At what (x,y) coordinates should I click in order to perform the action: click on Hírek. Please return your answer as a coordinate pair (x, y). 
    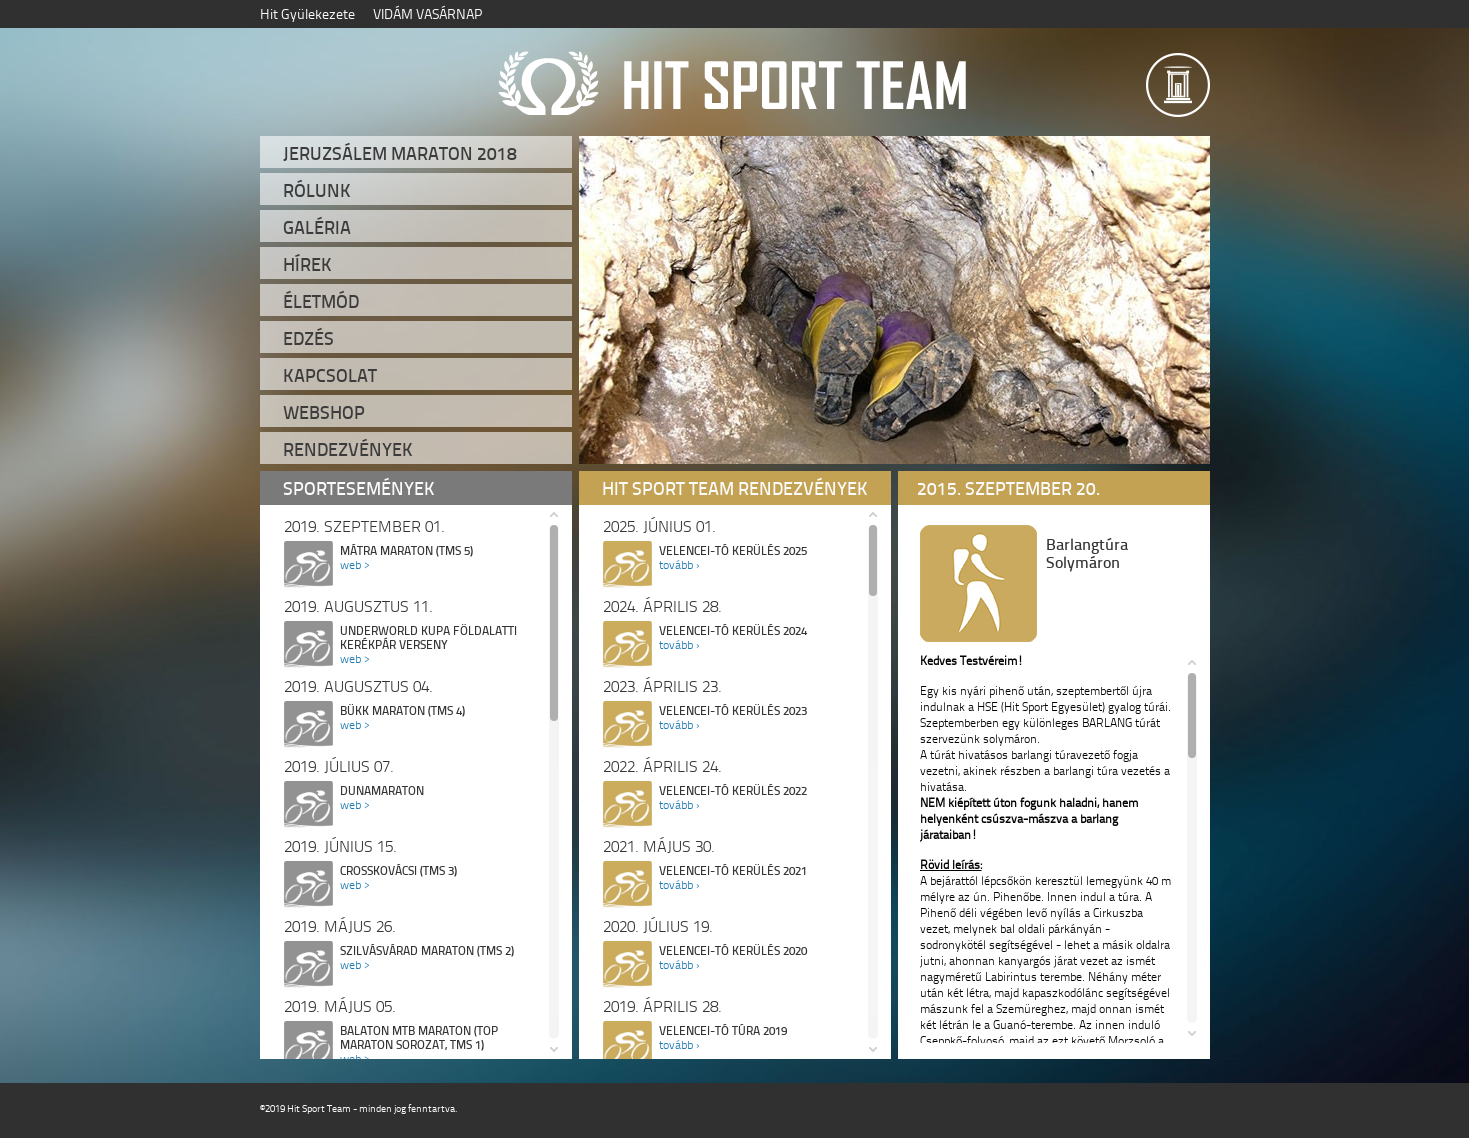
    Looking at the image, I should click on (307, 264).